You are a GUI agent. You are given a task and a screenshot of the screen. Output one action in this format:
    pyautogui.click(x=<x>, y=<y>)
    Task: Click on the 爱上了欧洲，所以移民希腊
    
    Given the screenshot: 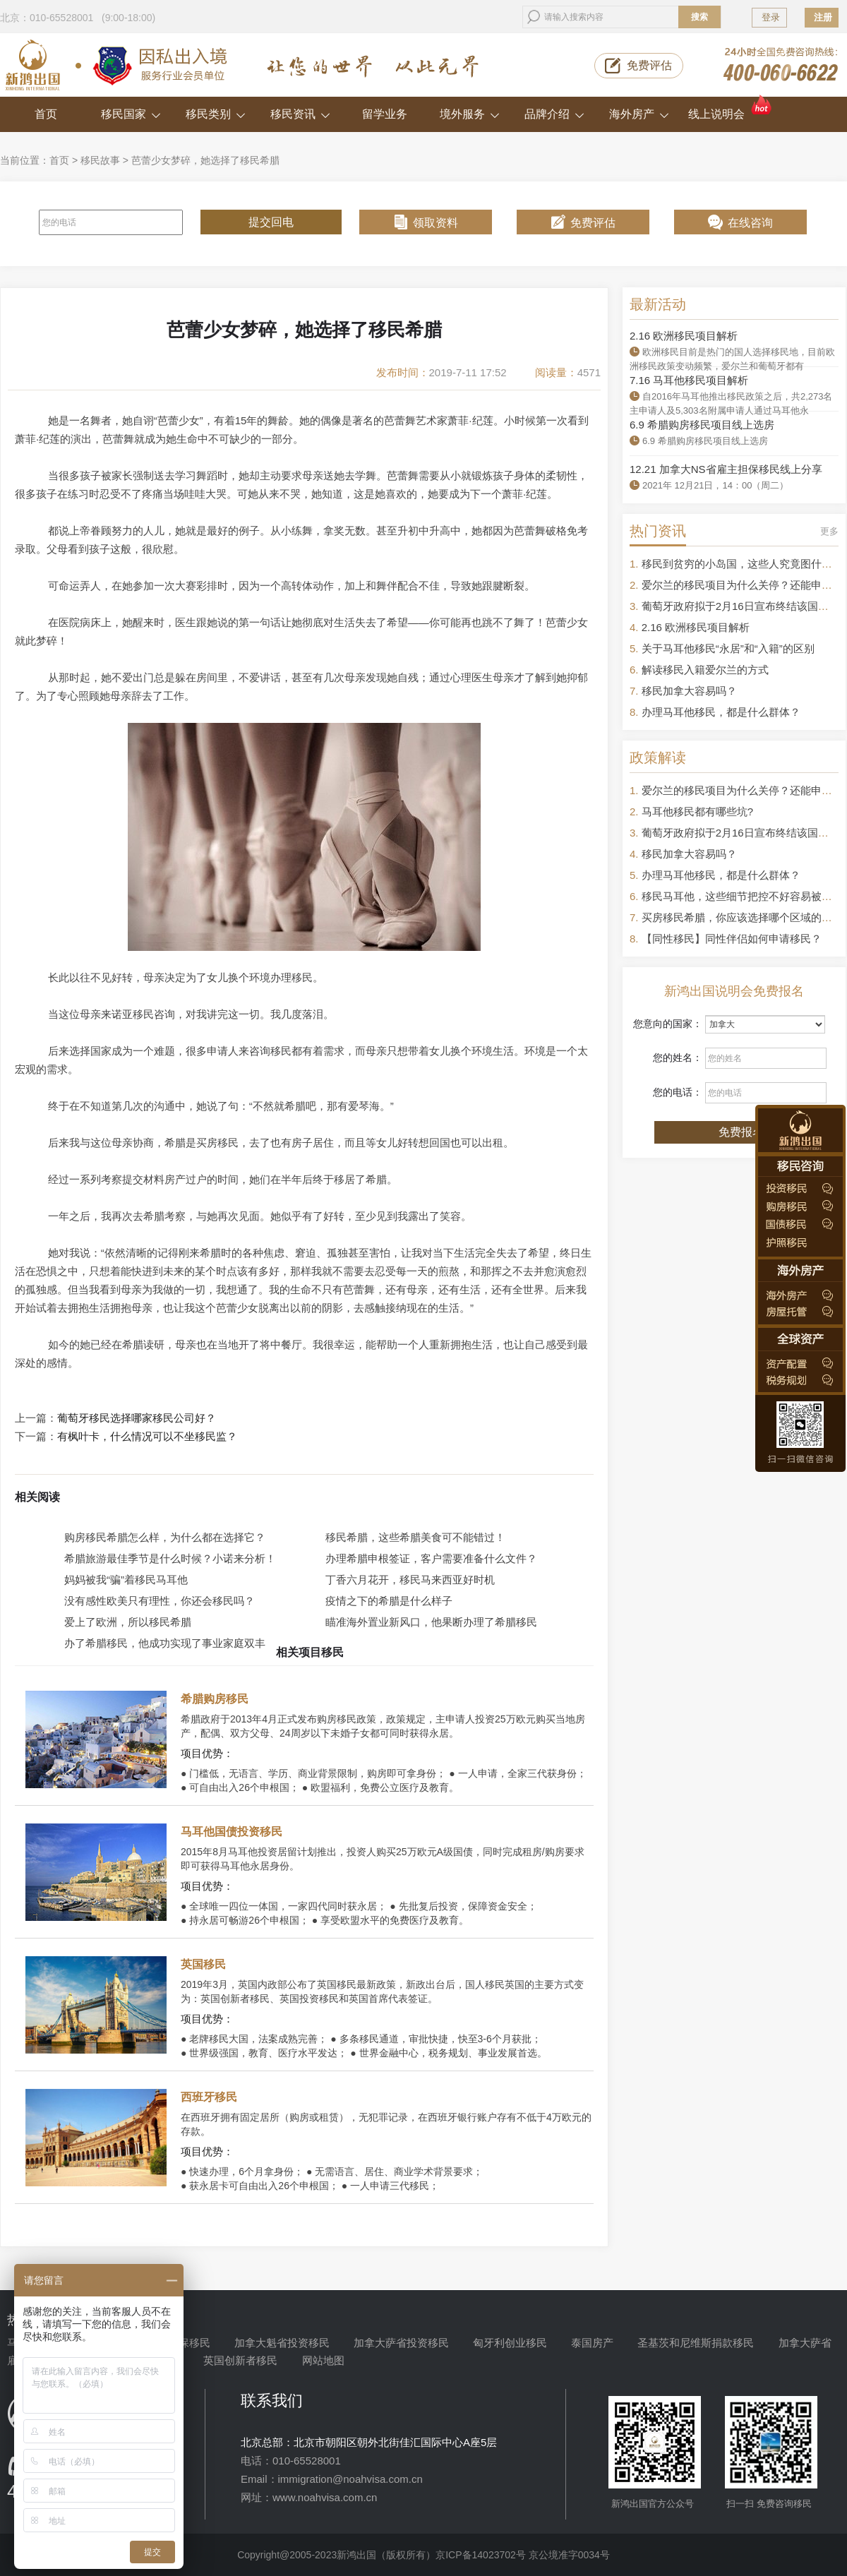 What is the action you would take?
    pyautogui.click(x=127, y=1622)
    